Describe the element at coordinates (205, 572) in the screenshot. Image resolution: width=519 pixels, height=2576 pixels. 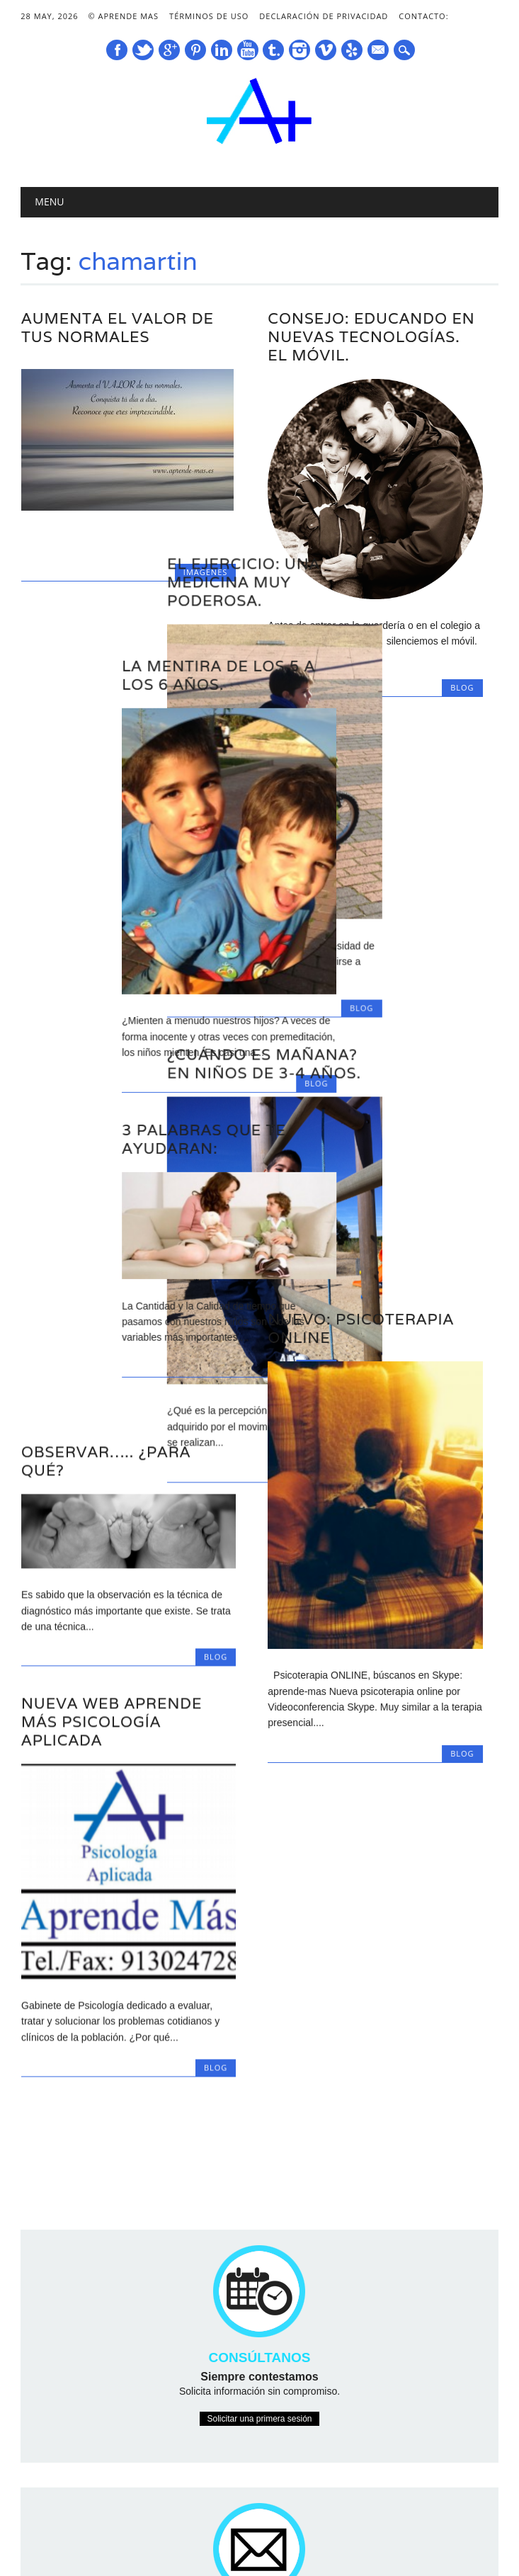
I see `Imágenes` at that location.